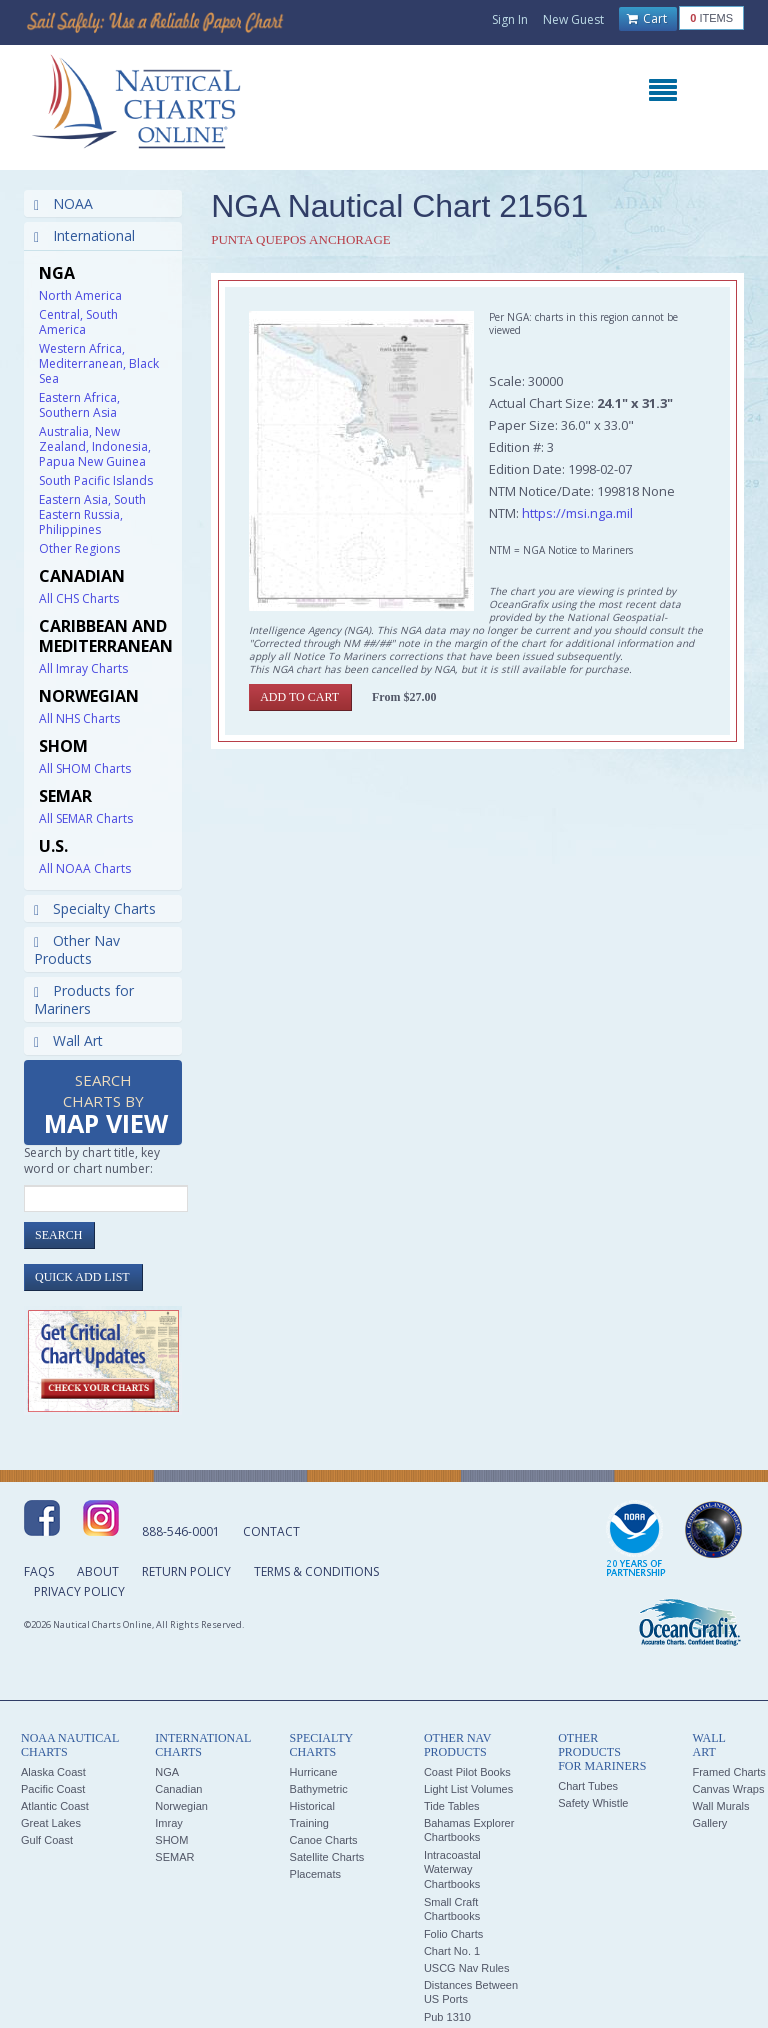  What do you see at coordinates (55, 1806) in the screenshot?
I see `Atlantic Coast` at bounding box center [55, 1806].